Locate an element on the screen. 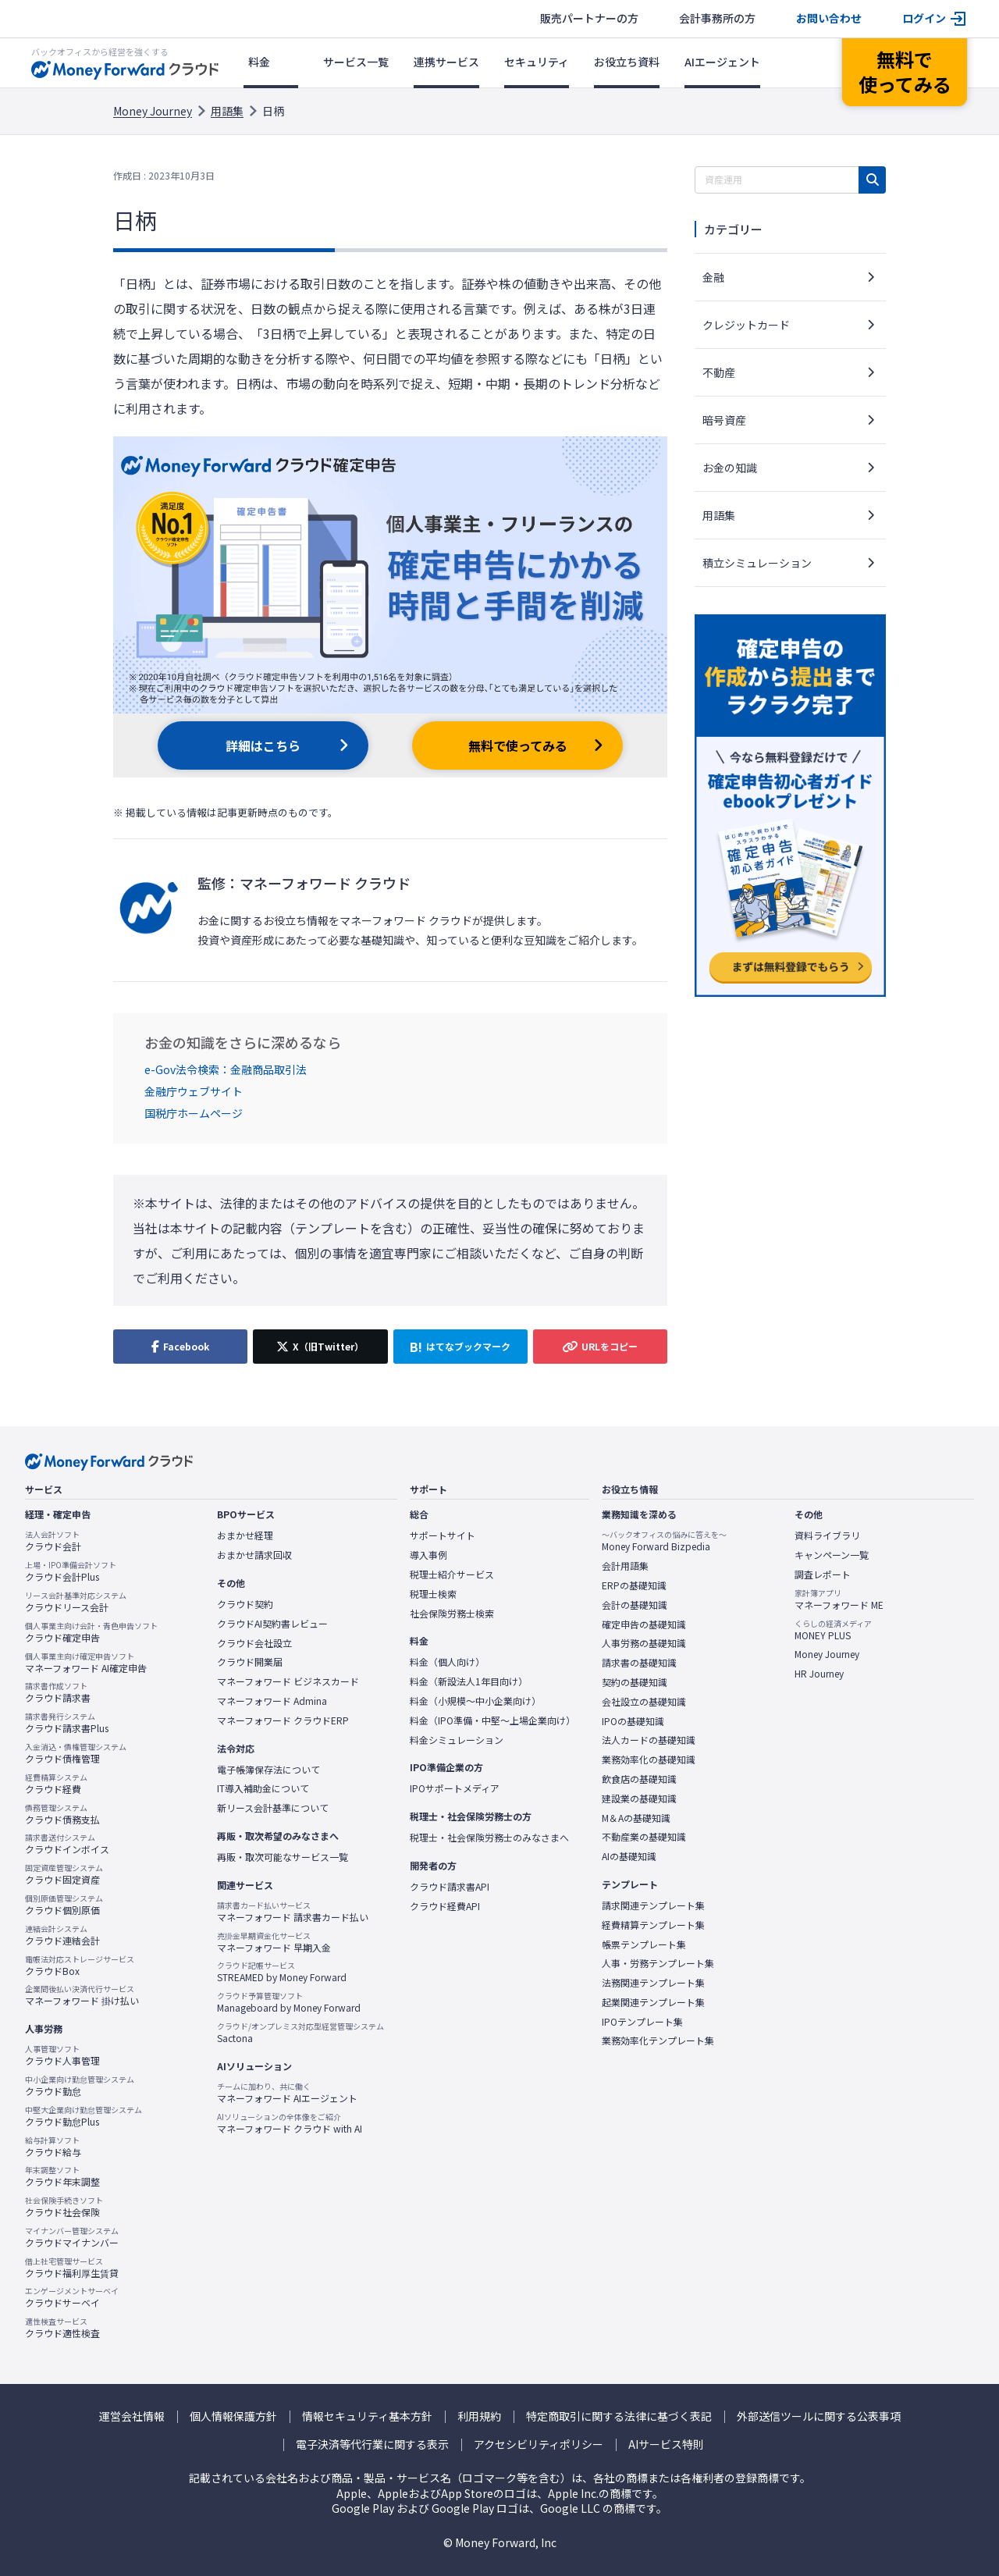 Image resolution: width=999 pixels, height=2576 pixels. IT導入補助金について is located at coordinates (263, 1788).